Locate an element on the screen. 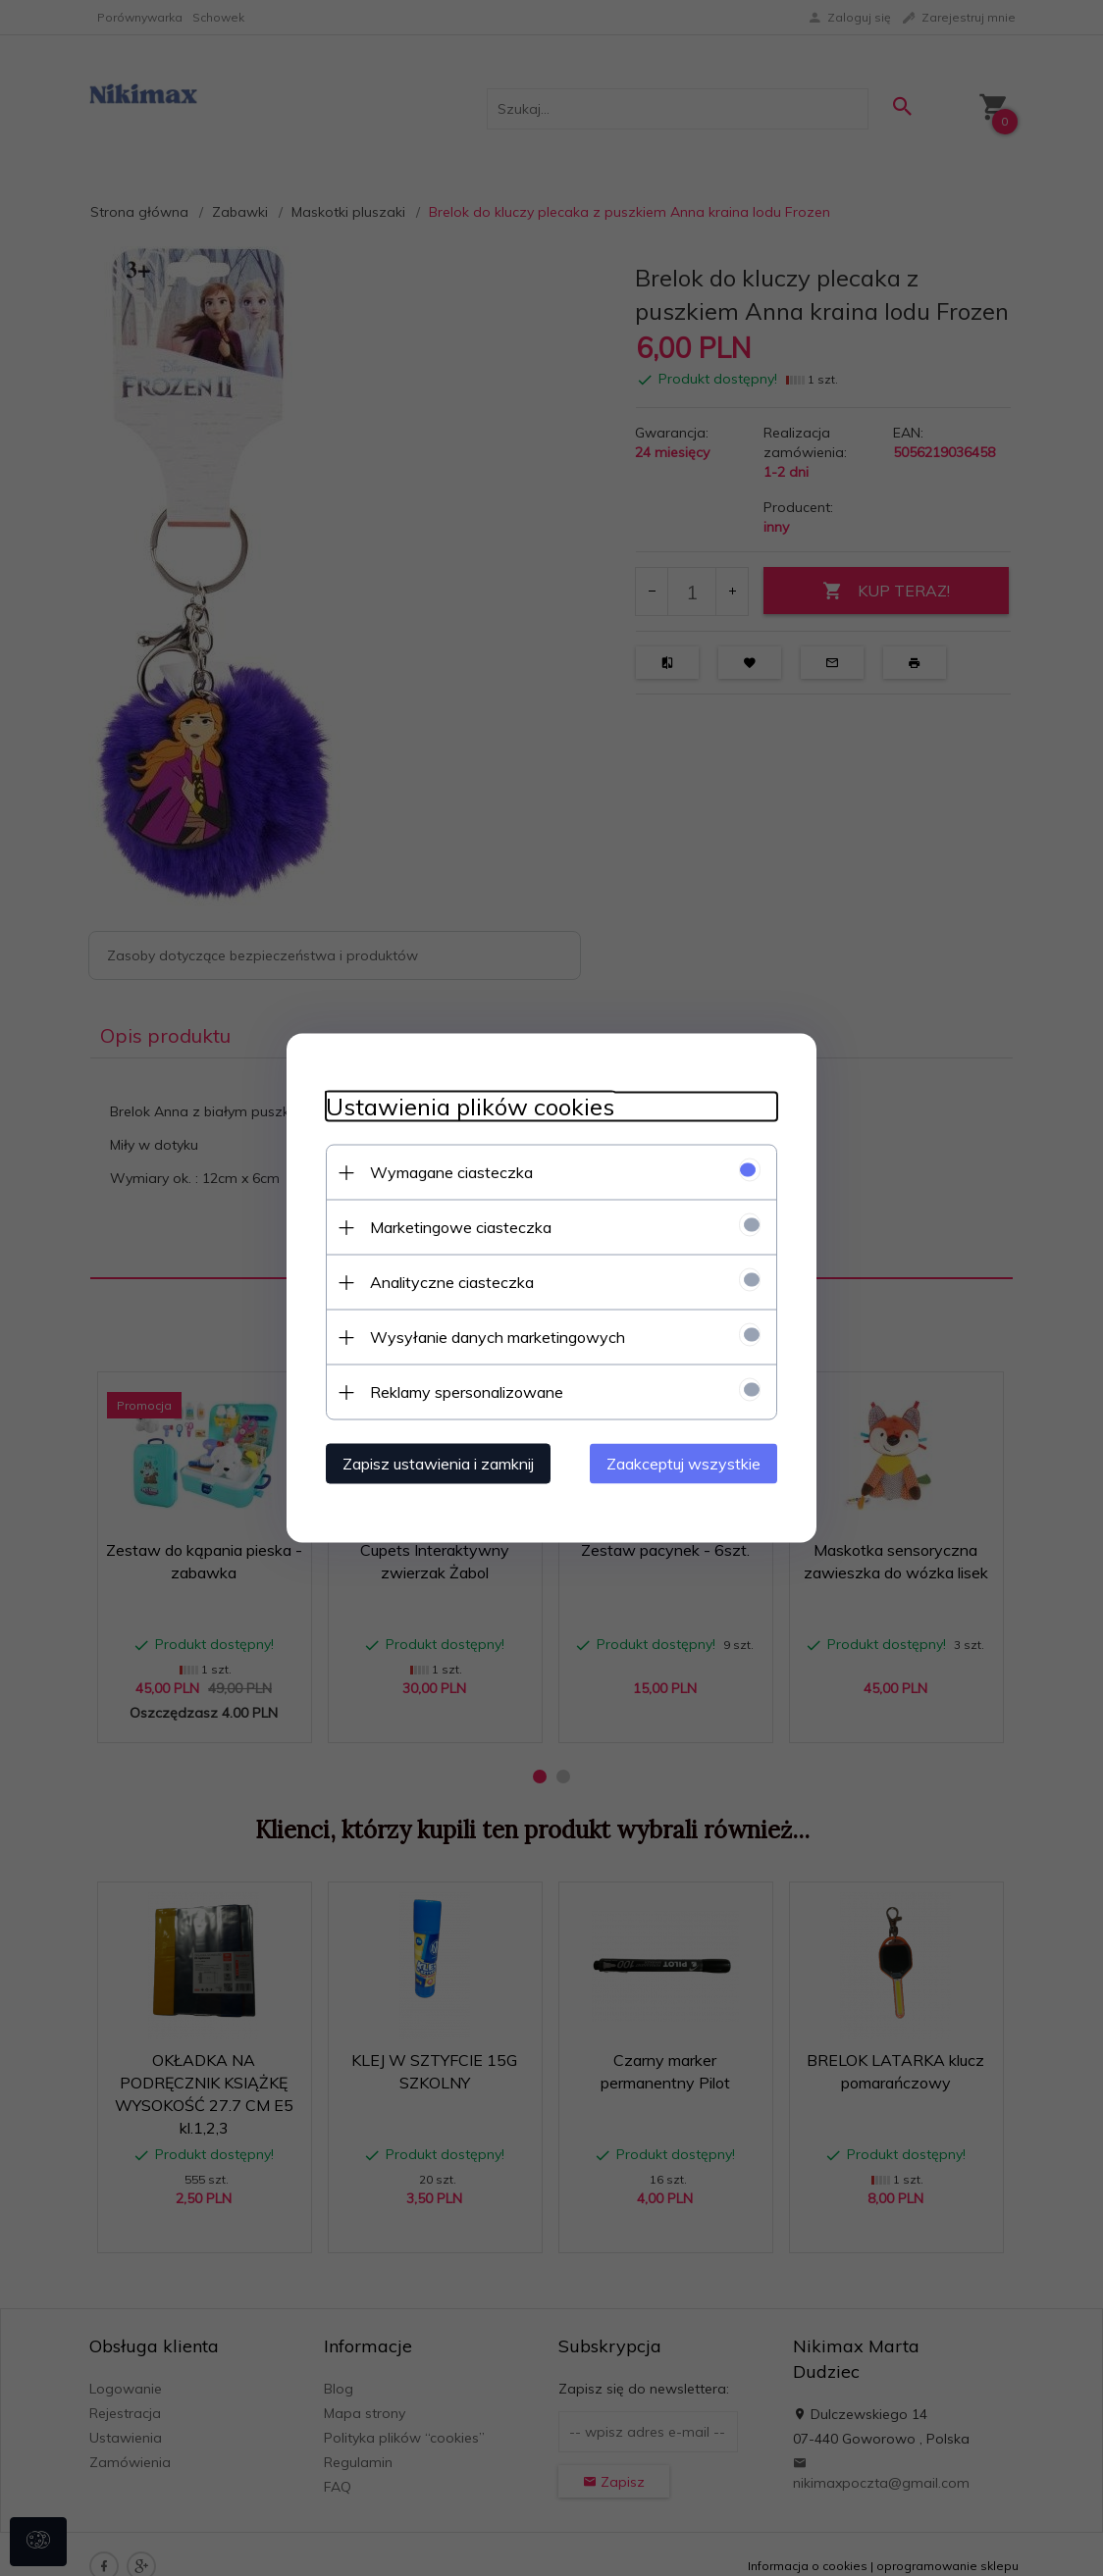  Wymagane ciasteczka is located at coordinates (451, 1172).